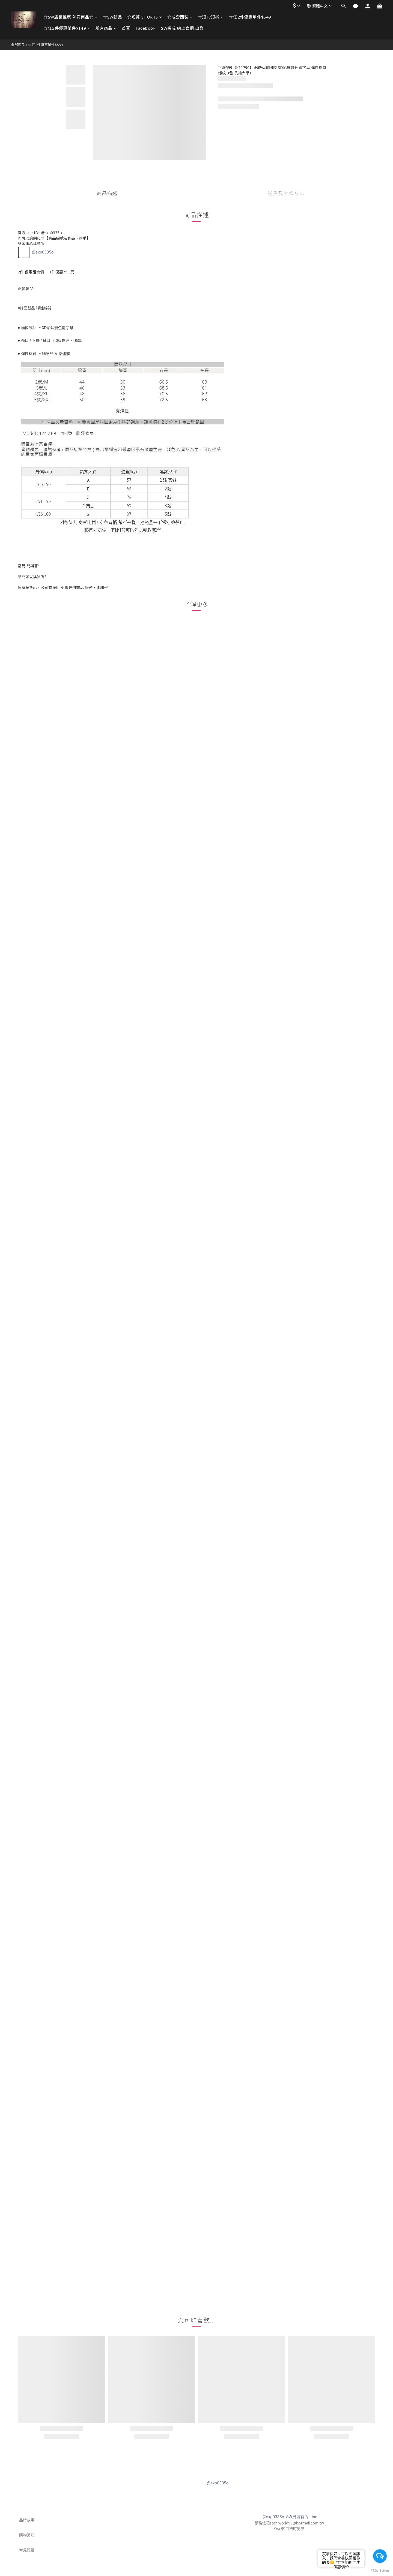 Image resolution: width=393 pixels, height=2576 pixels. What do you see at coordinates (211, 17) in the screenshot?
I see `☆短T/短襯` at bounding box center [211, 17].